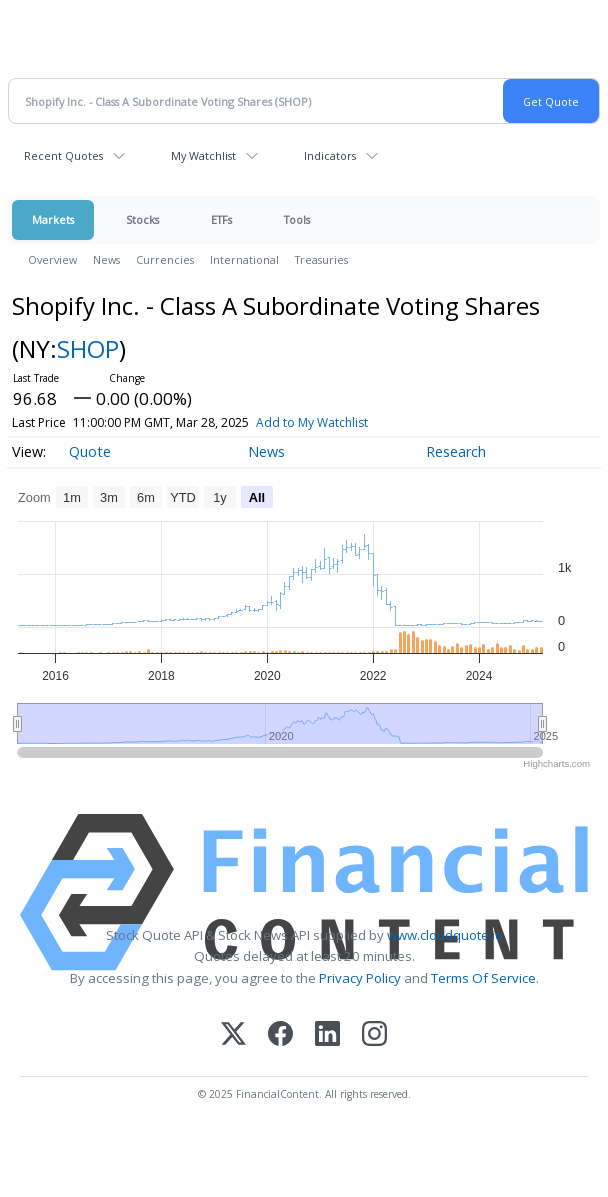 This screenshot has width=608, height=1197. I want to click on Stocks, so click(142, 219).